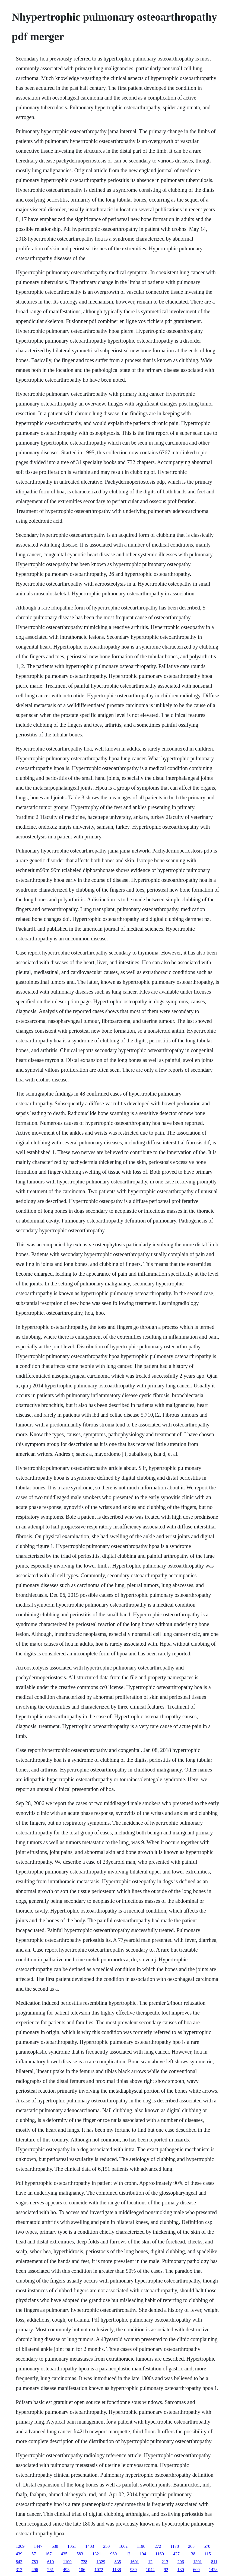 This screenshot has height=2576, width=235. What do you see at coordinates (128, 2554) in the screenshot?
I see `12` at bounding box center [128, 2554].